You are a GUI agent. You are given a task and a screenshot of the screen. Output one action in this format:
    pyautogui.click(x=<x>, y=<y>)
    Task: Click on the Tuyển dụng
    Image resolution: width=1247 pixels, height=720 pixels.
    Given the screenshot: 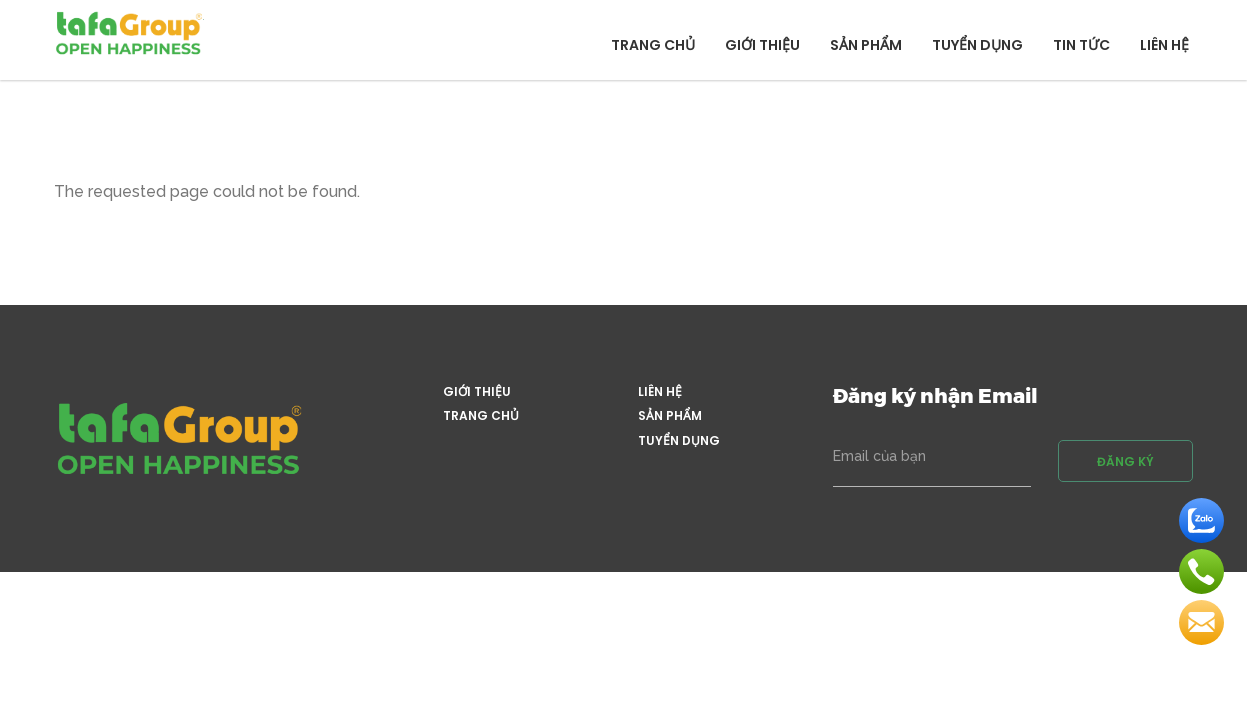 What is the action you would take?
    pyautogui.click(x=977, y=45)
    